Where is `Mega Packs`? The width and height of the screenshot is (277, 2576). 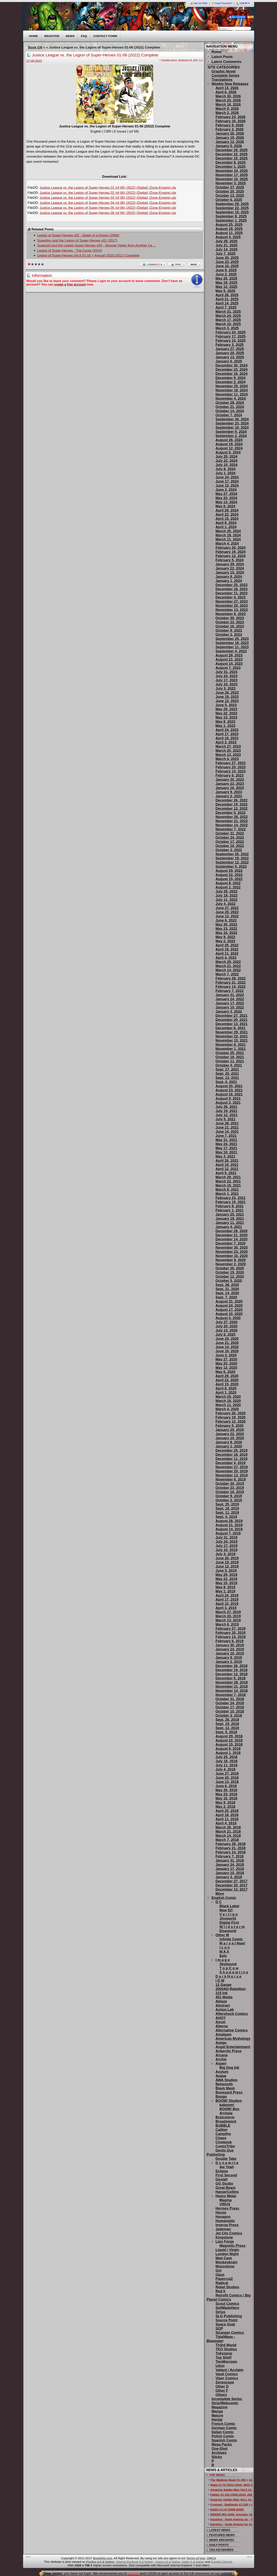
Mega Packs is located at coordinates (222, 2444).